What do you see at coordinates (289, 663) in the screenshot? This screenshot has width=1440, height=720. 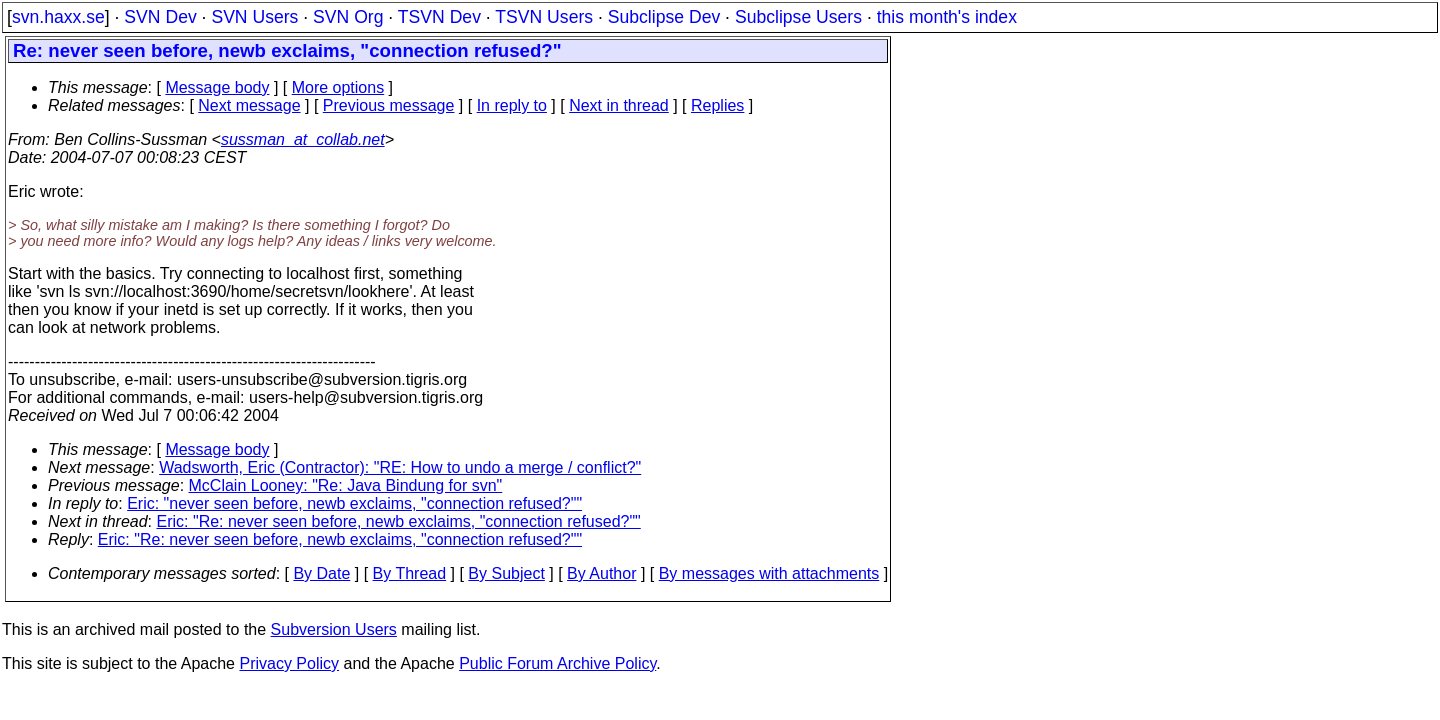 I see `Privacy Policy` at bounding box center [289, 663].